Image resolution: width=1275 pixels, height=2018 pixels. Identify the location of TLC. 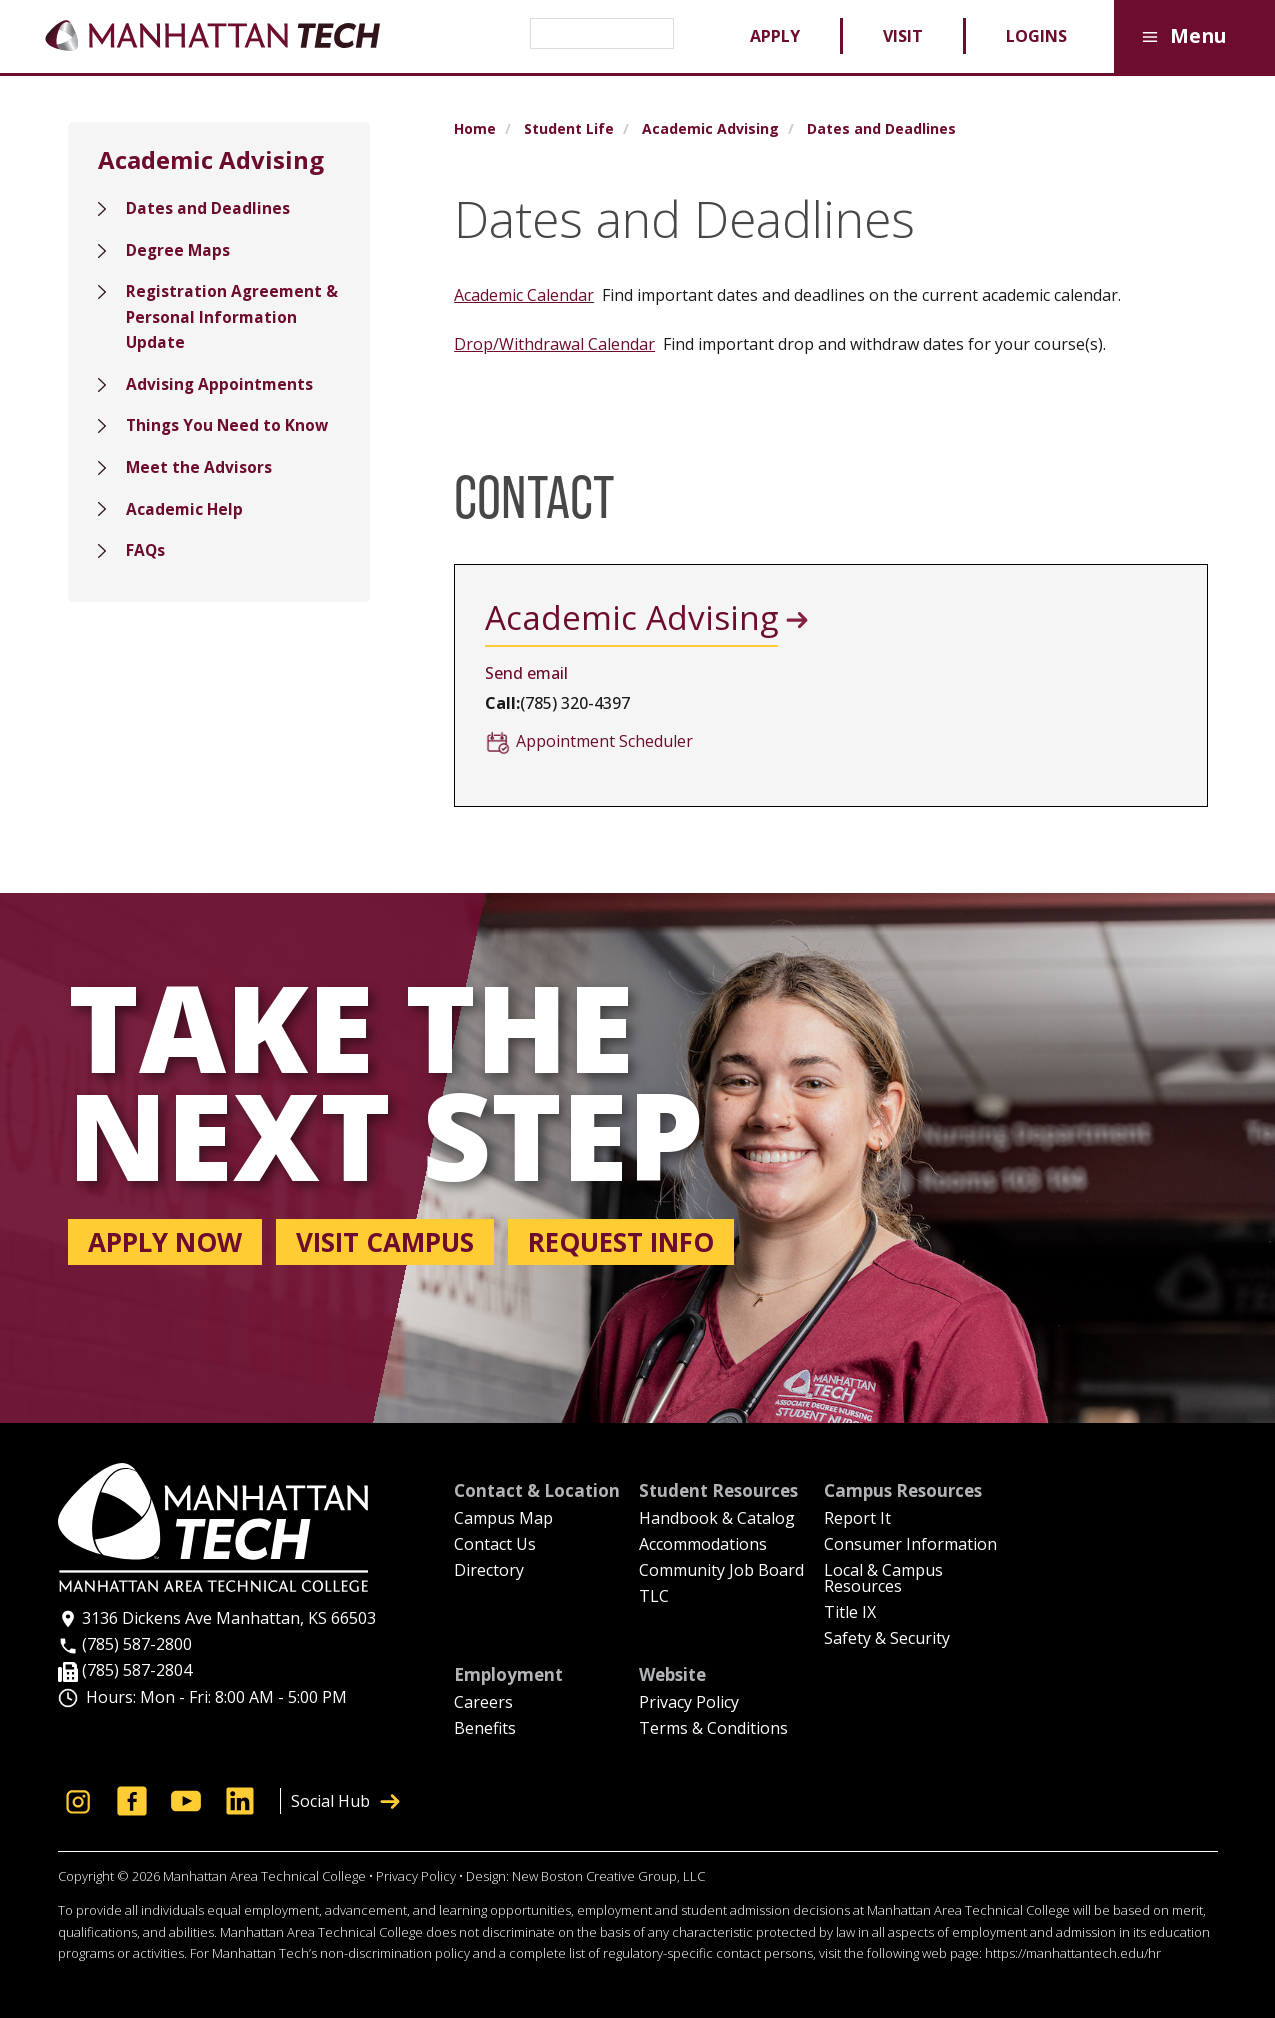
(654, 1597).